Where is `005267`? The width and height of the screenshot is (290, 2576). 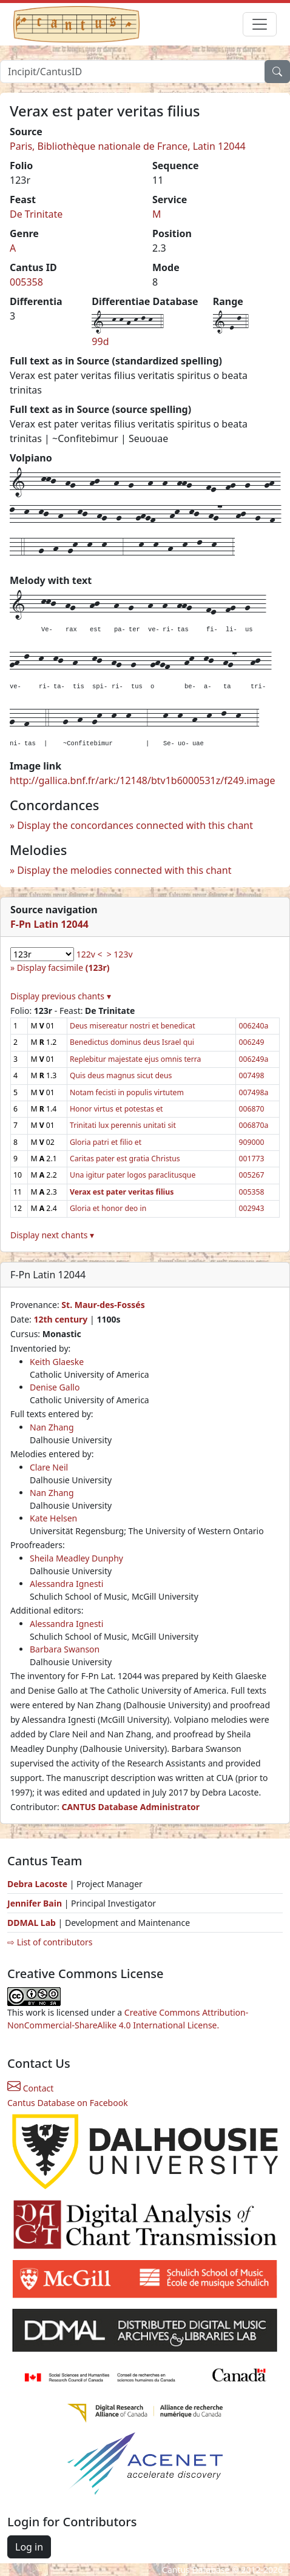
005267 is located at coordinates (251, 1175).